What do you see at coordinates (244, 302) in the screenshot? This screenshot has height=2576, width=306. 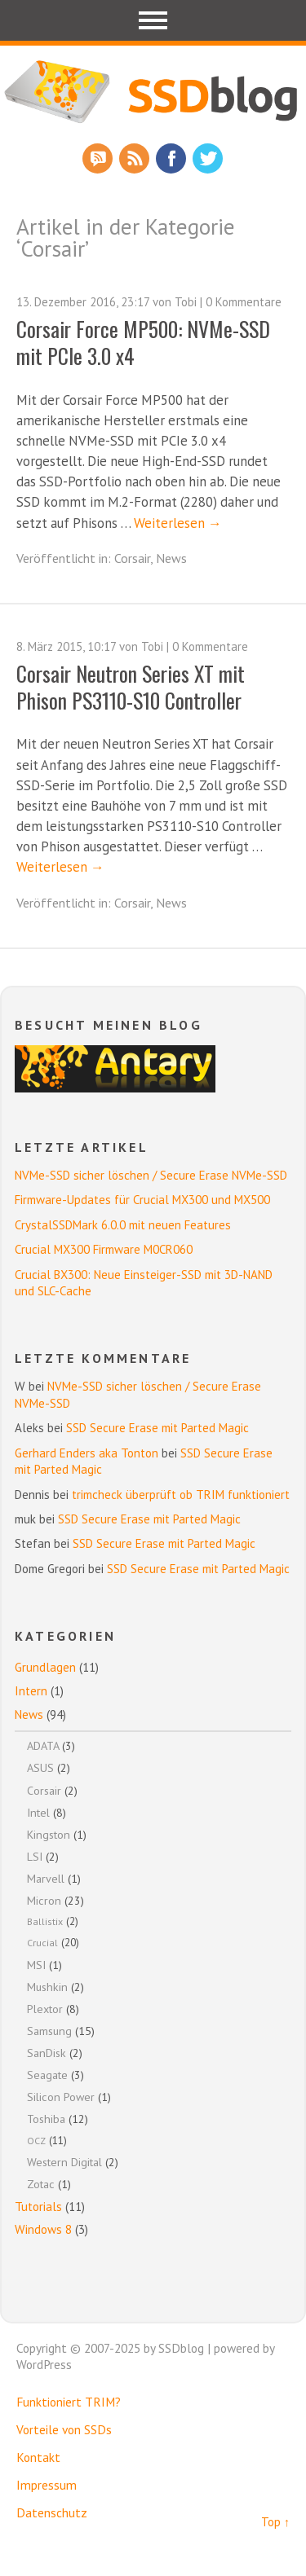 I see `0 Kommentare` at bounding box center [244, 302].